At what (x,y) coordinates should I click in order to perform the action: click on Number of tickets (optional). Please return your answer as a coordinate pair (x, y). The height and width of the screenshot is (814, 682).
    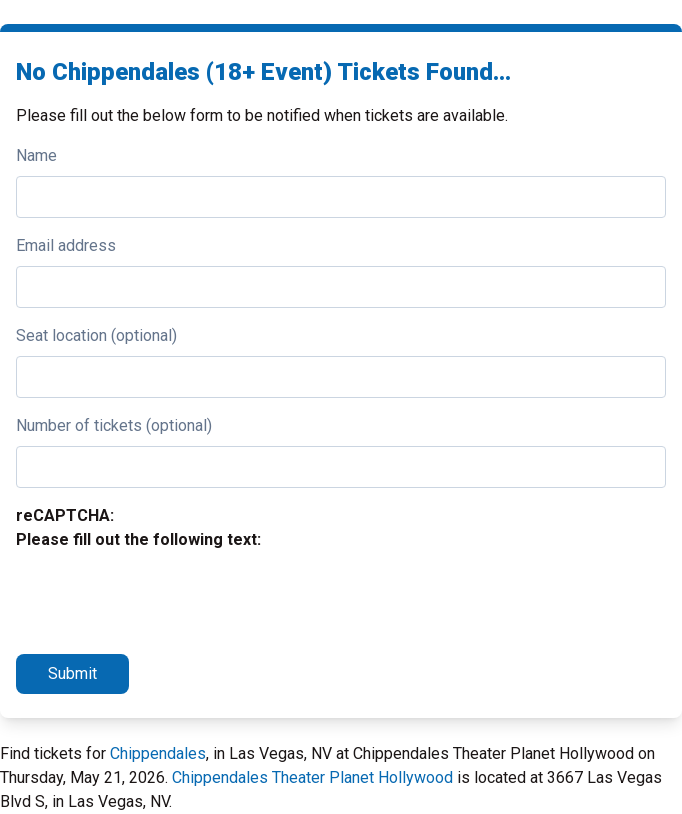
    Looking at the image, I should click on (114, 425).